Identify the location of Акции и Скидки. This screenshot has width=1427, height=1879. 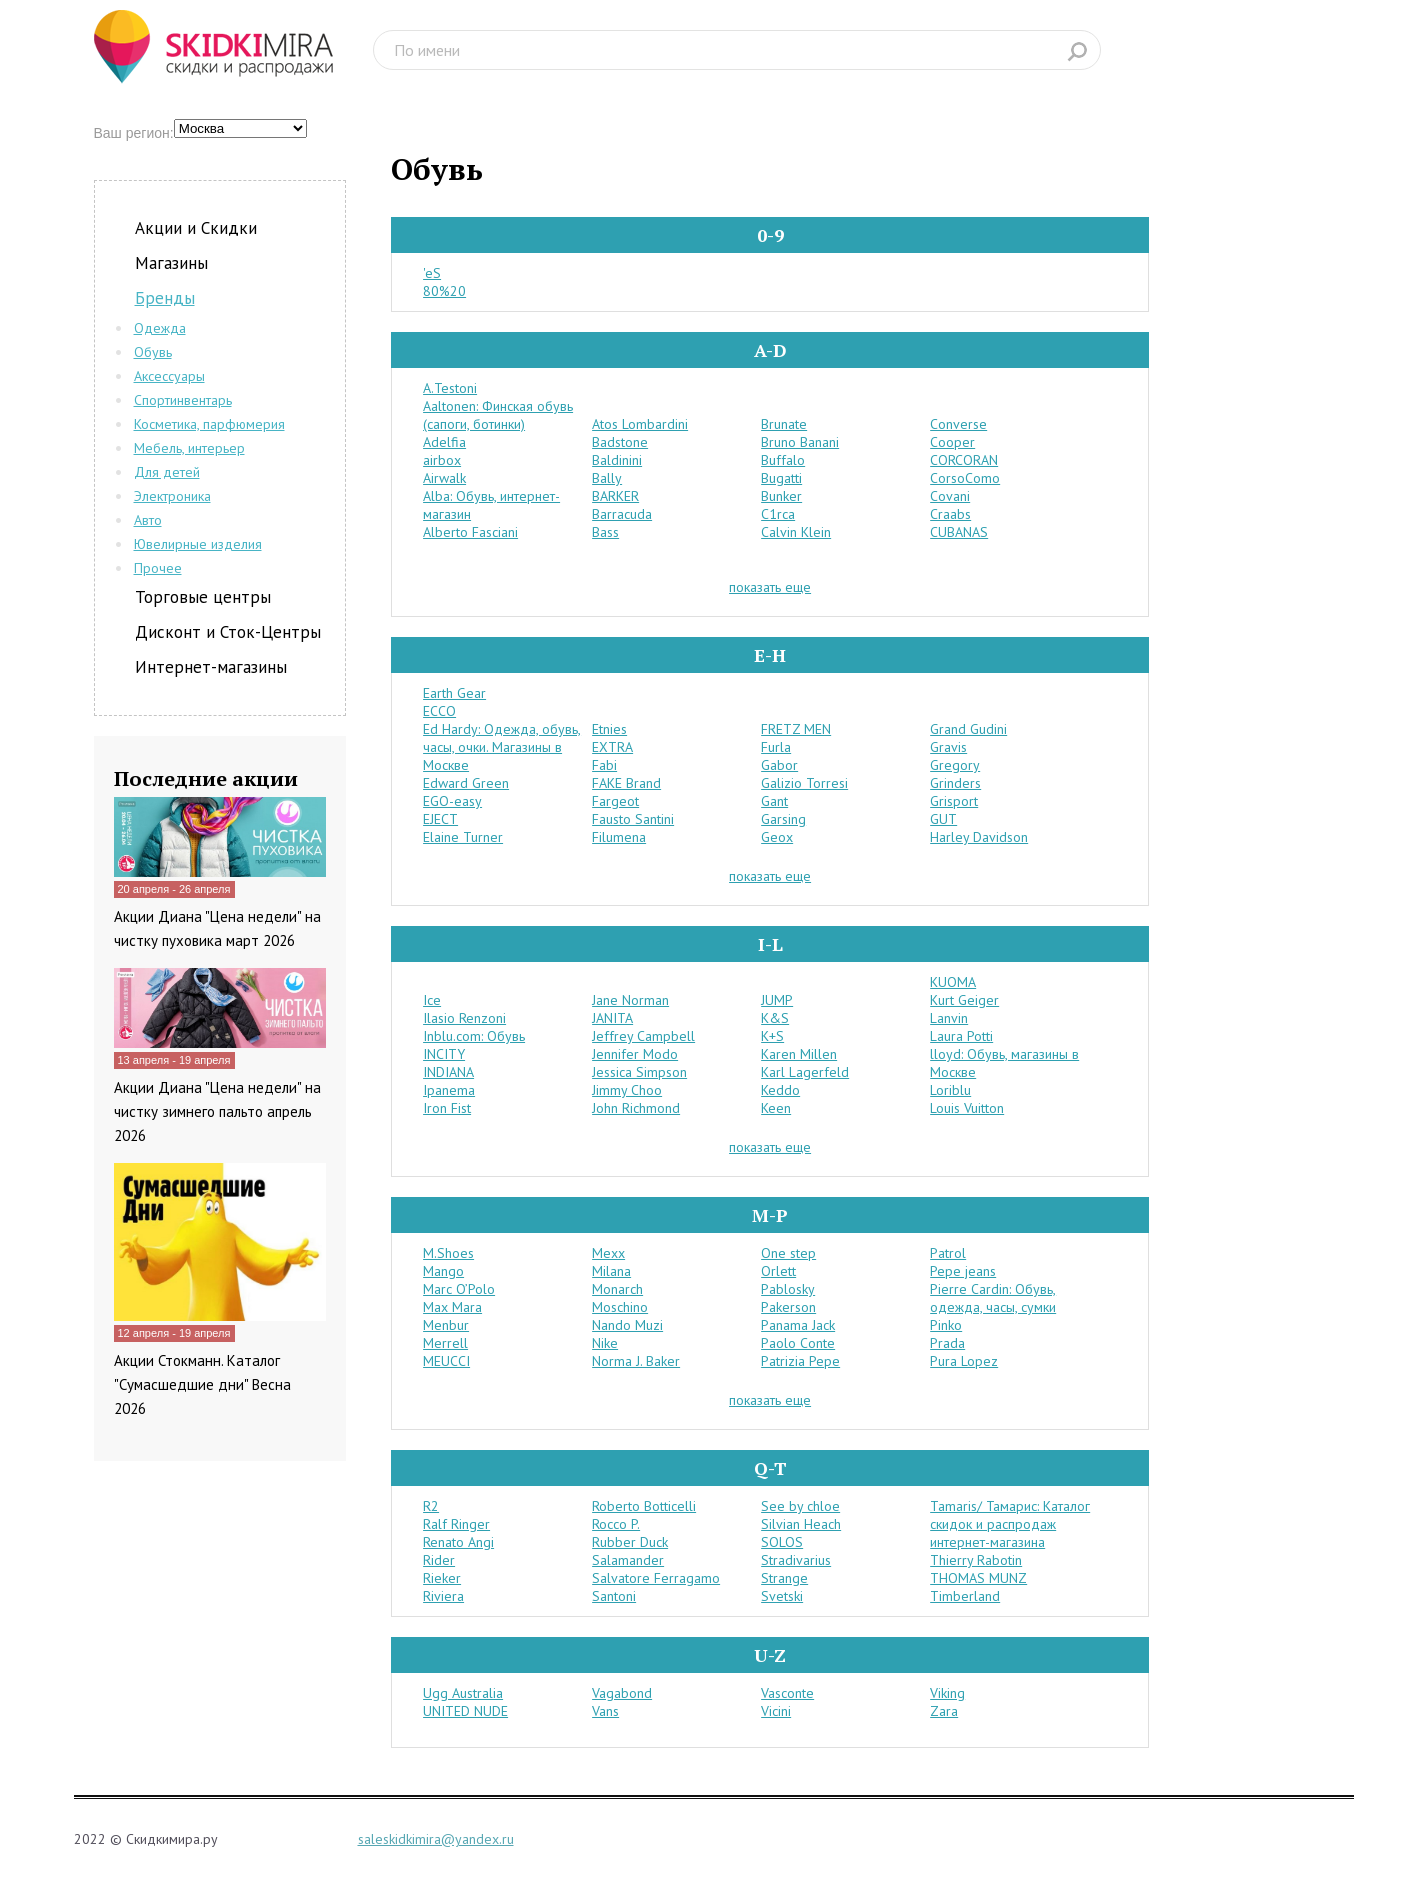
(196, 228).